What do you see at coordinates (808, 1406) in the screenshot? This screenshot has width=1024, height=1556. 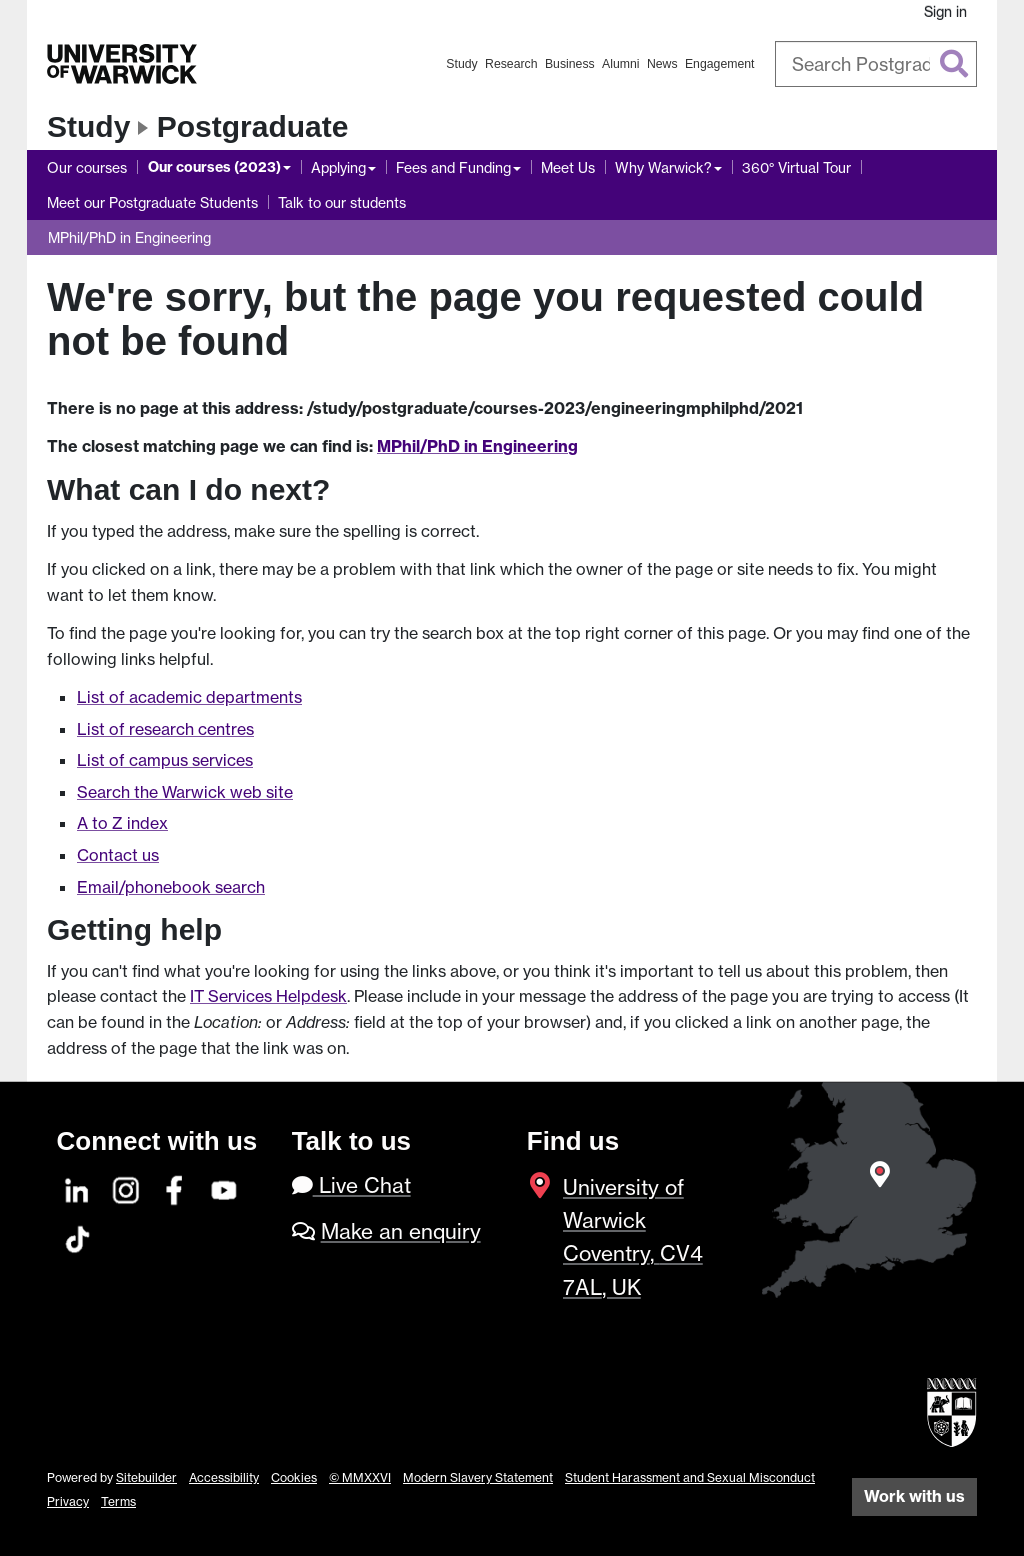 I see `[complementary]` at bounding box center [808, 1406].